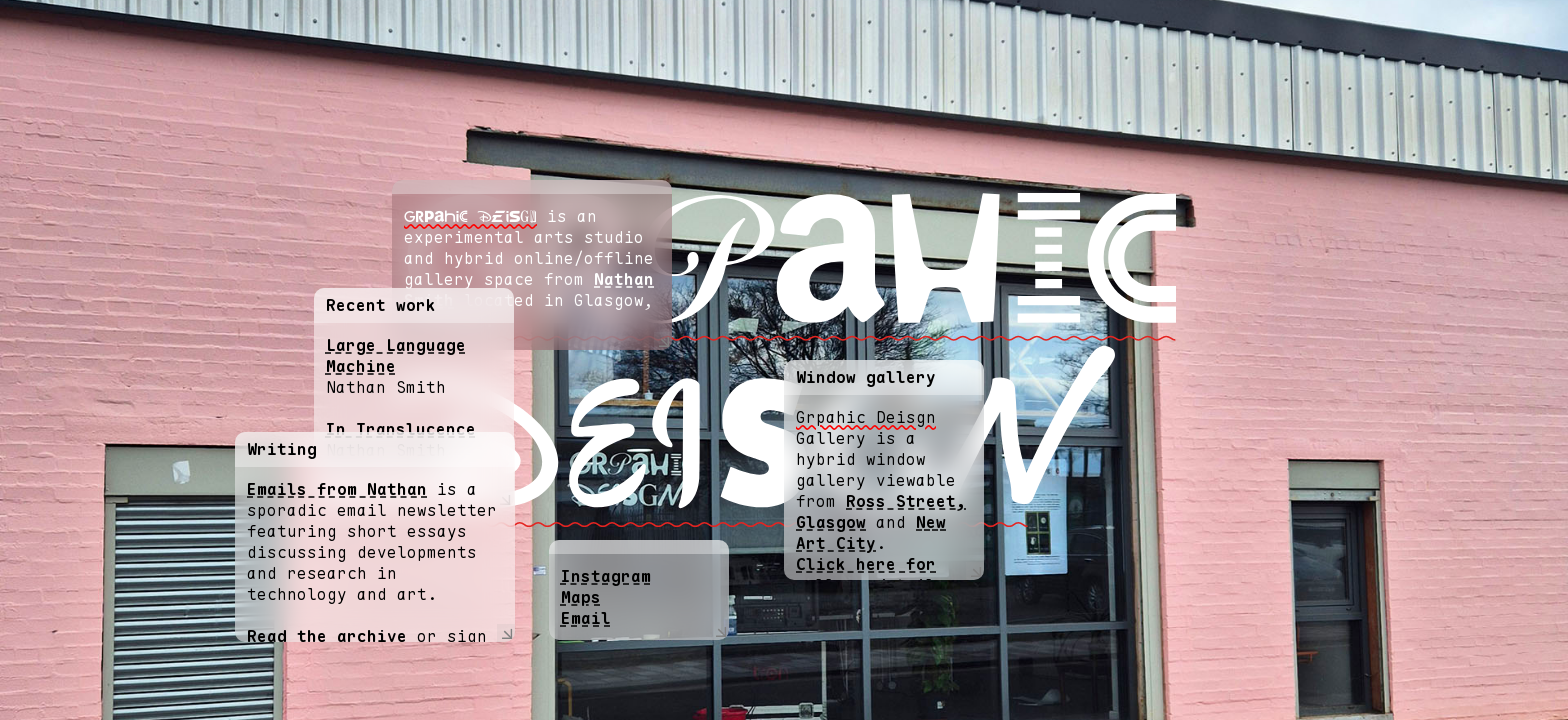 This screenshot has width=1568, height=720. What do you see at coordinates (586, 618) in the screenshot?
I see `Email` at bounding box center [586, 618].